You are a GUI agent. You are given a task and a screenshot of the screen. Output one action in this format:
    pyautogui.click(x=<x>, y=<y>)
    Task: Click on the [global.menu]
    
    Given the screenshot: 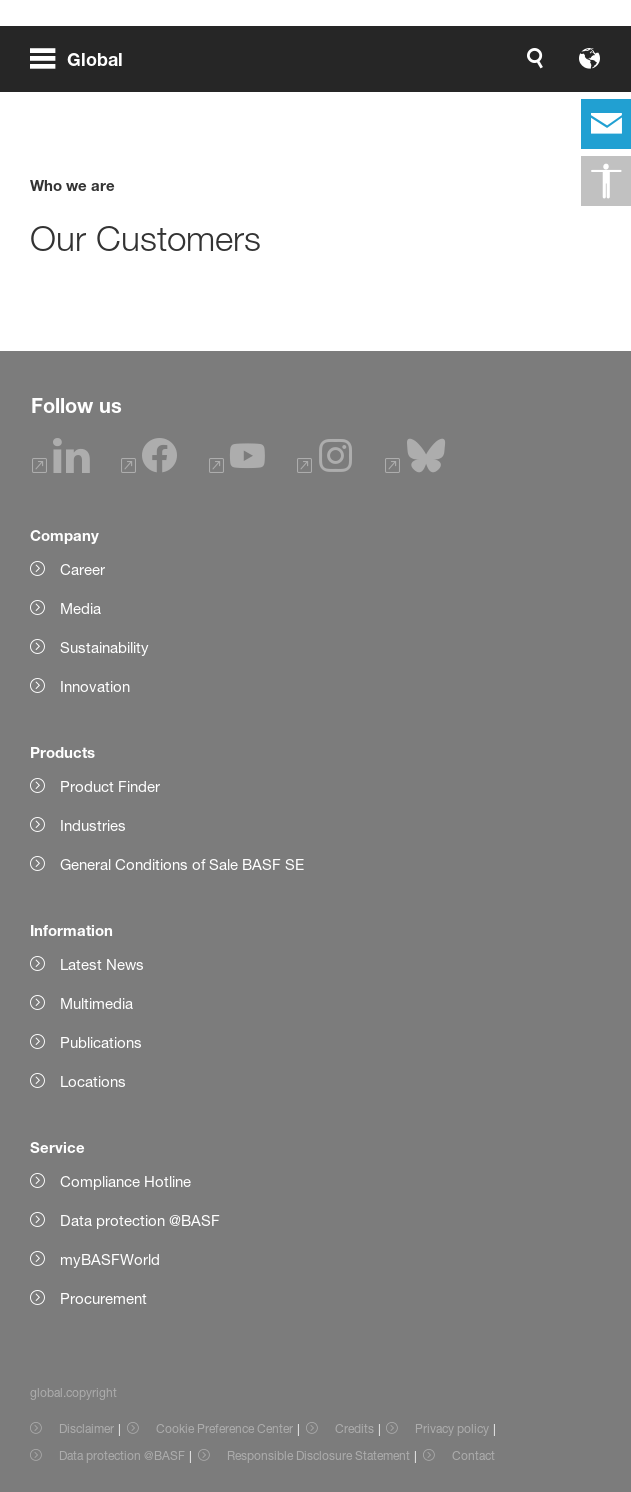 What is the action you would take?
    pyautogui.click(x=84, y=58)
    